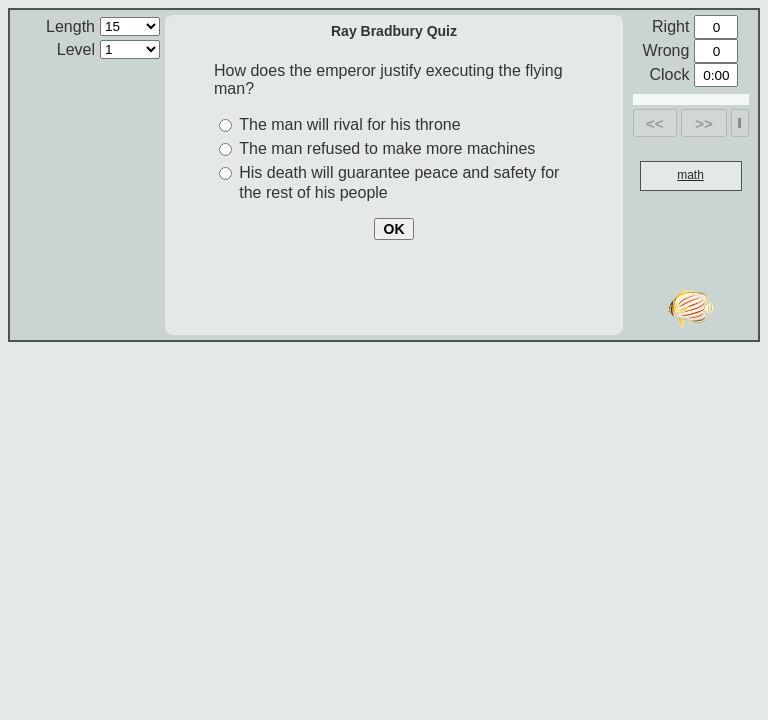 Image resolution: width=768 pixels, height=720 pixels. What do you see at coordinates (655, 123) in the screenshot?
I see `<<` at bounding box center [655, 123].